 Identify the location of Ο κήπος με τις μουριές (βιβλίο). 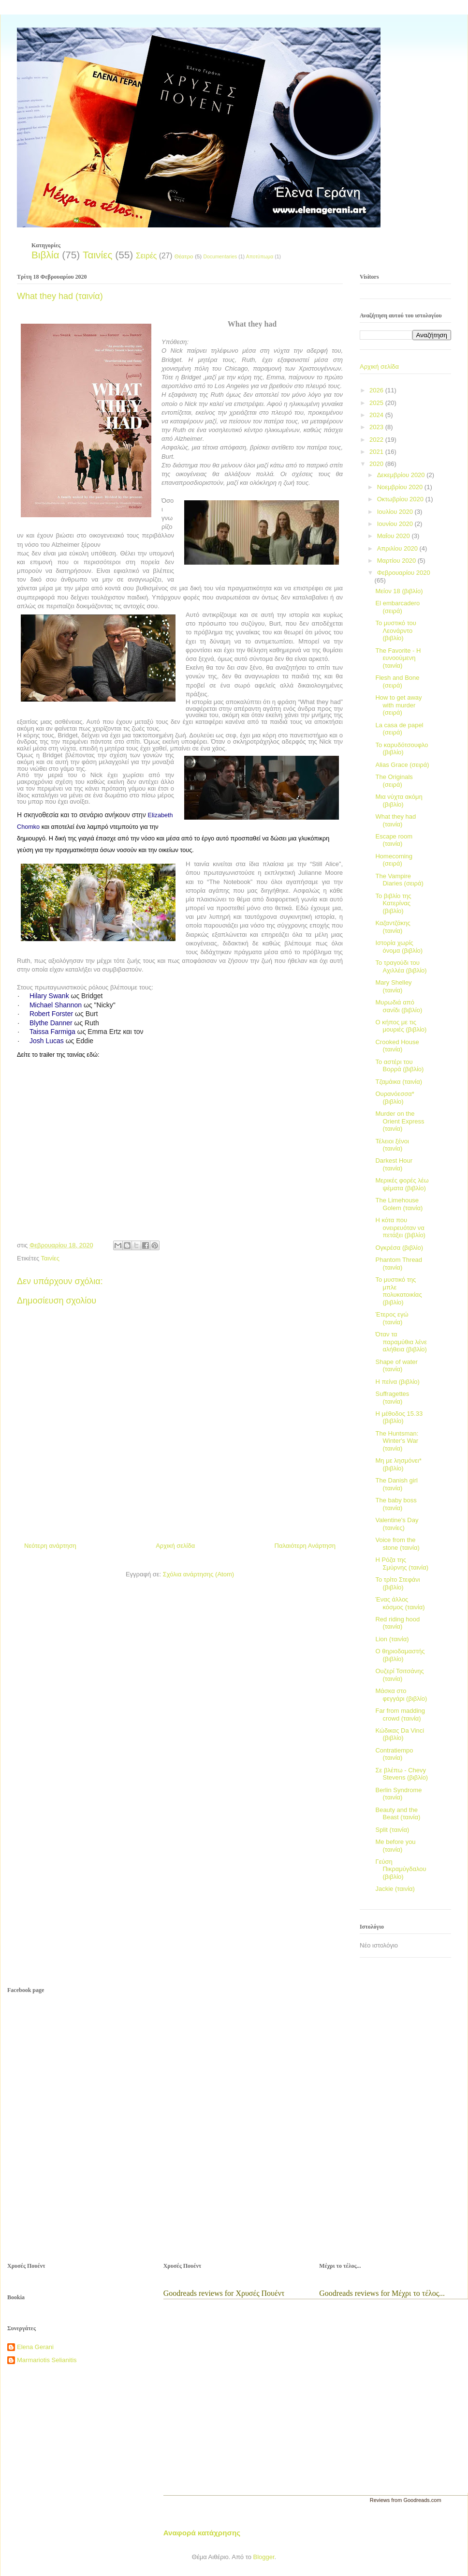
(400, 1025).